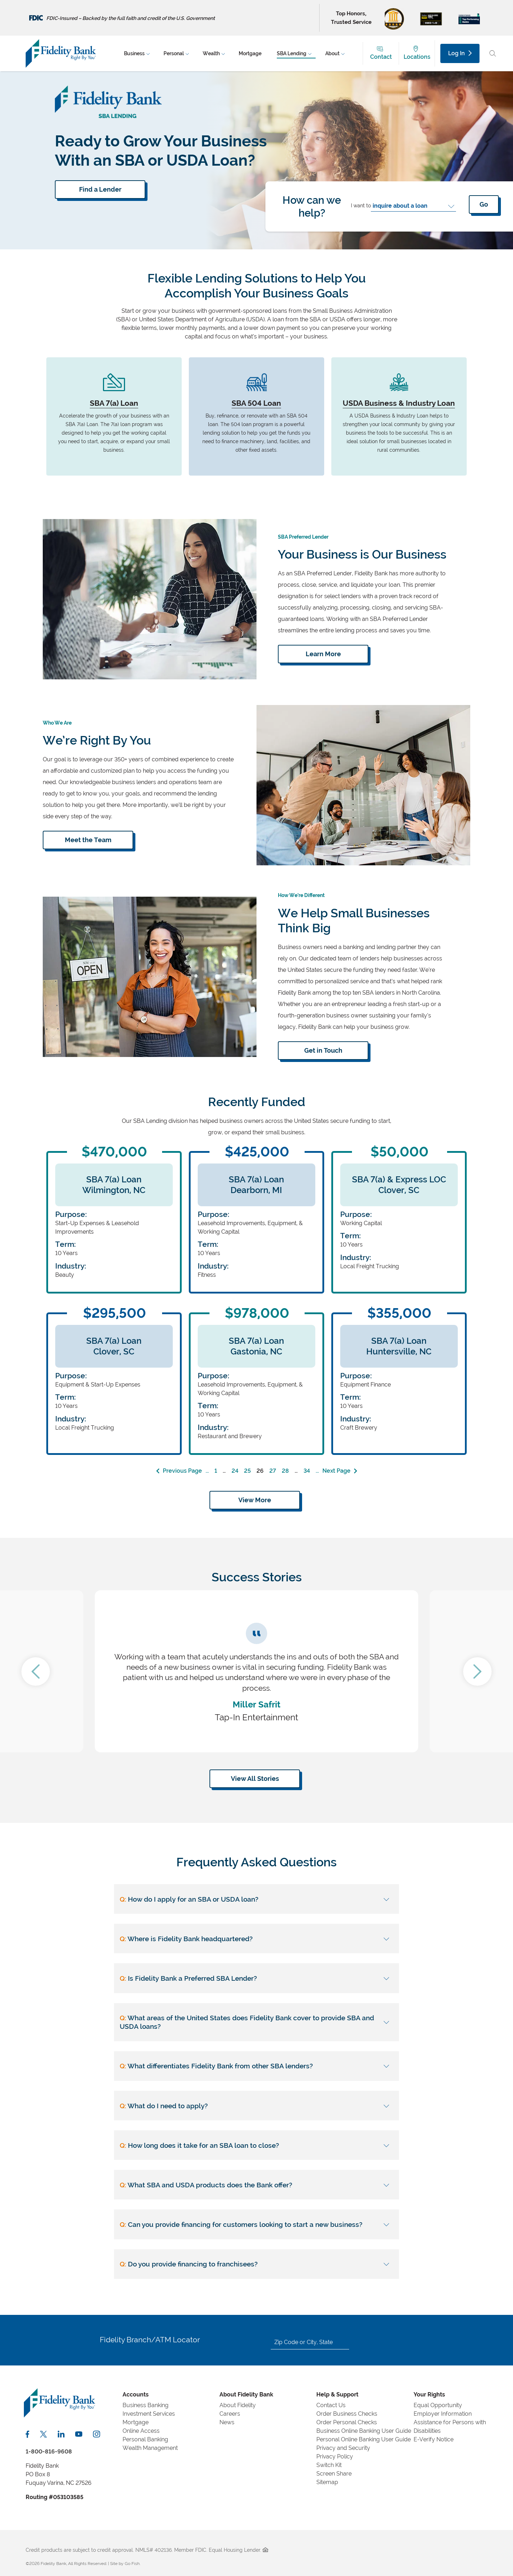 The width and height of the screenshot is (513, 2576). What do you see at coordinates (327, 2482) in the screenshot?
I see `Sitemap` at bounding box center [327, 2482].